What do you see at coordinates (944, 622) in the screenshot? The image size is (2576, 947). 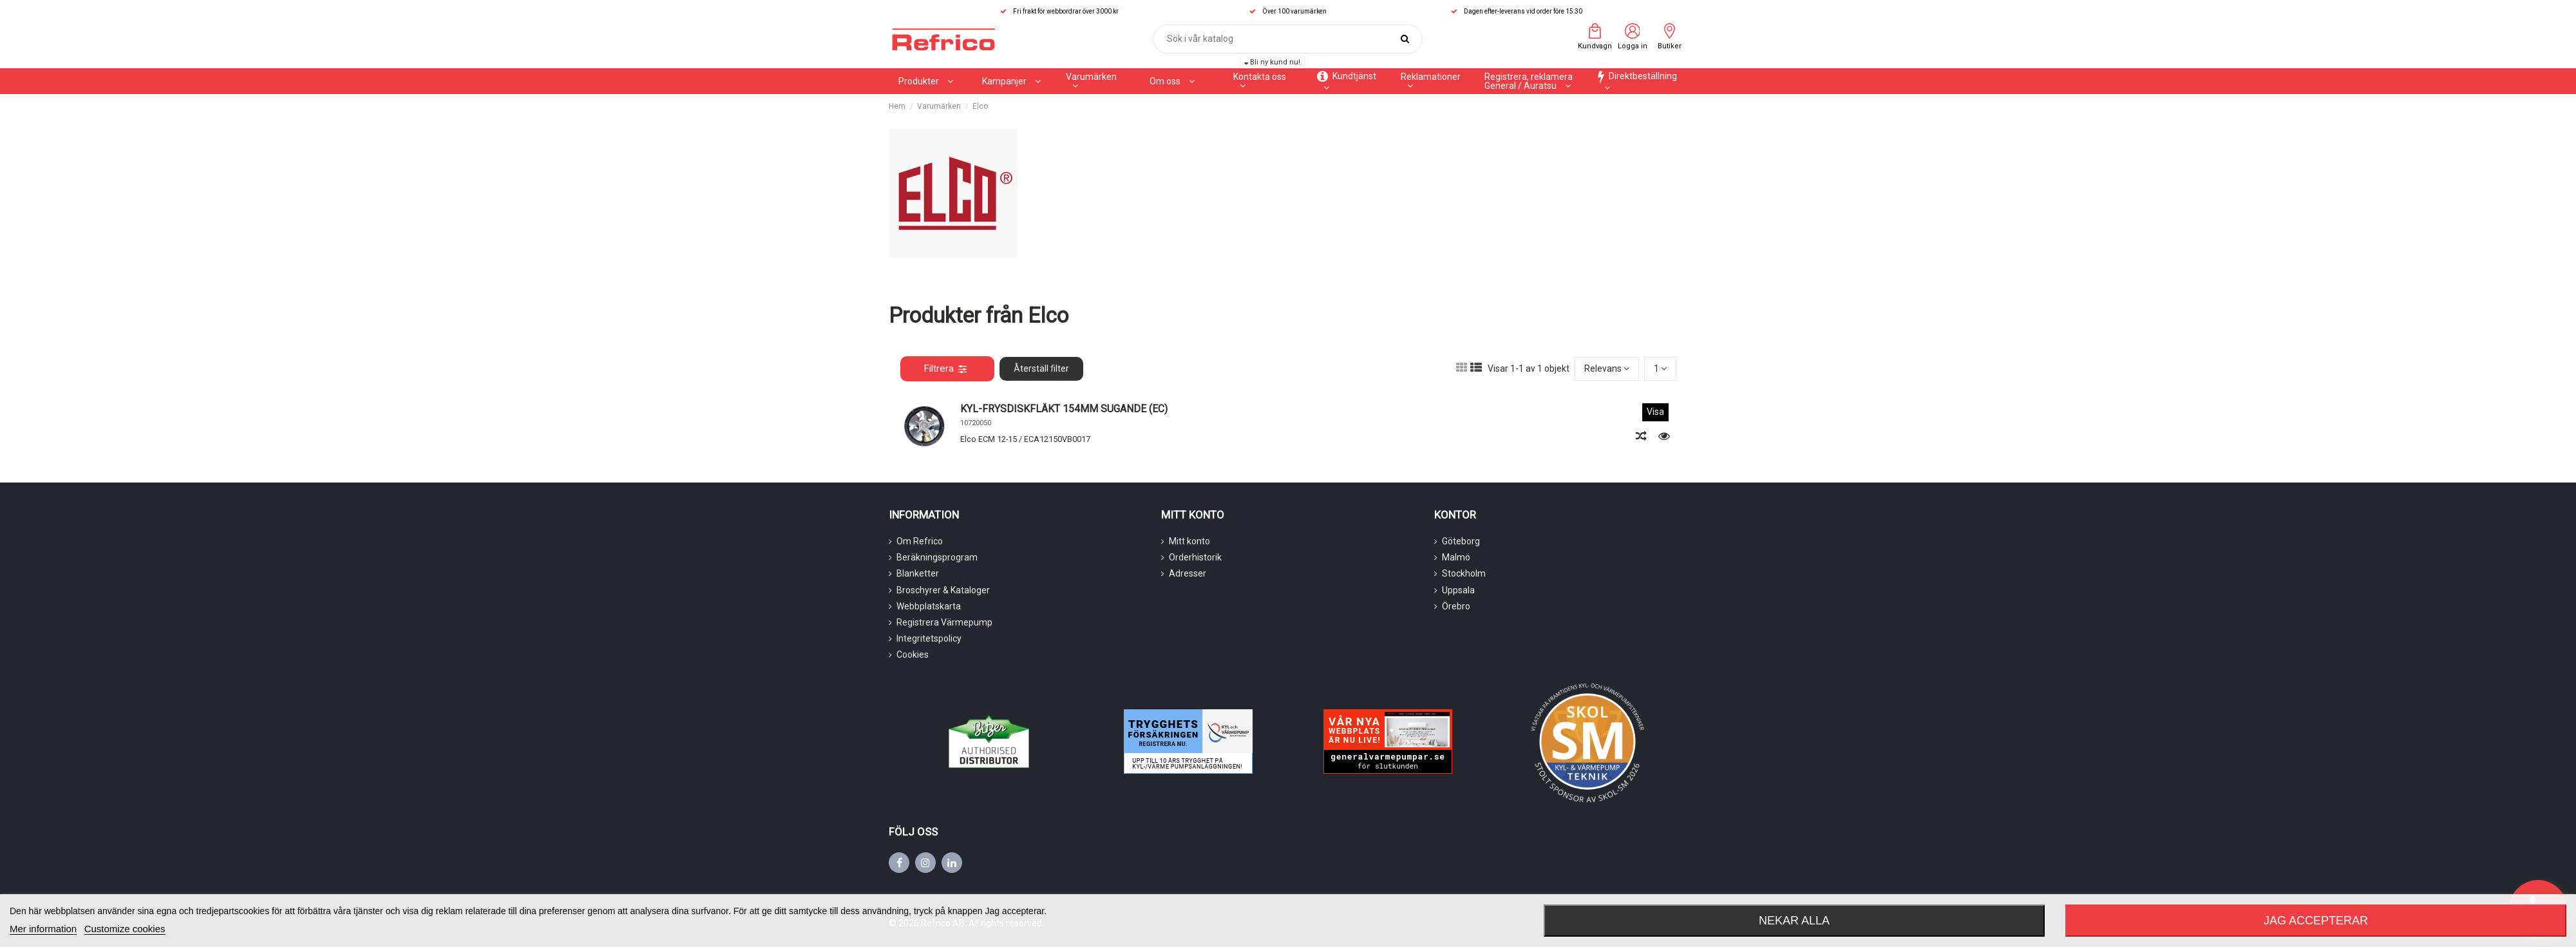 I see `Registrera Värmepump` at bounding box center [944, 622].